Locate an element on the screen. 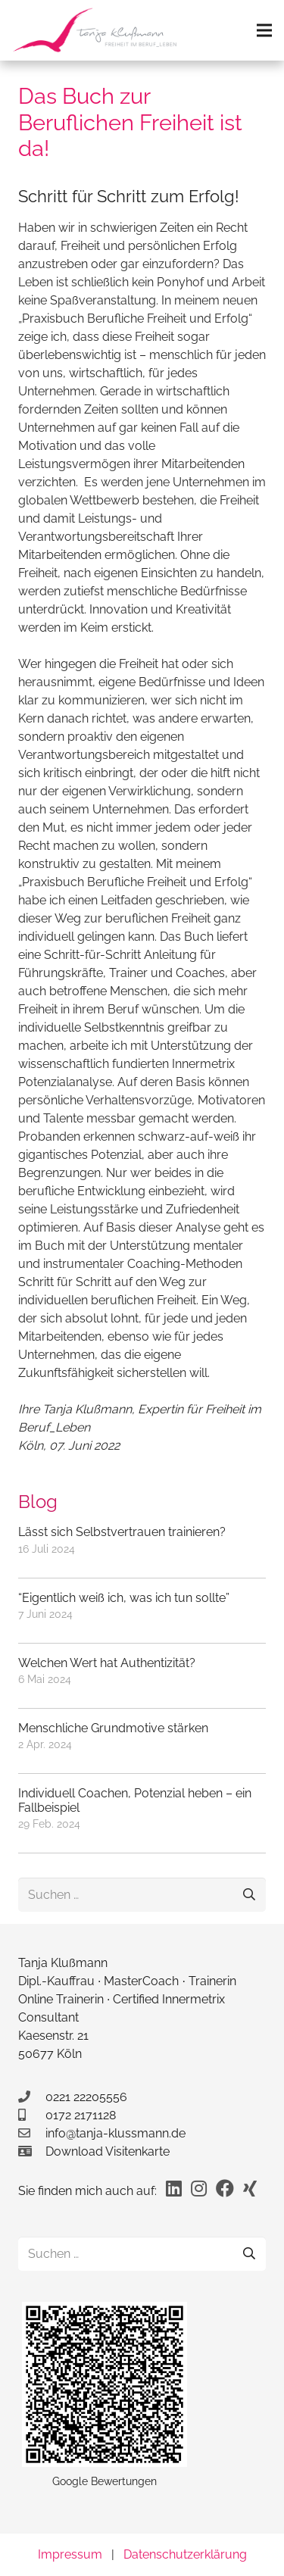 Image resolution: width=284 pixels, height=2576 pixels. Menschliche Grundmotive stärken is located at coordinates (113, 1728).